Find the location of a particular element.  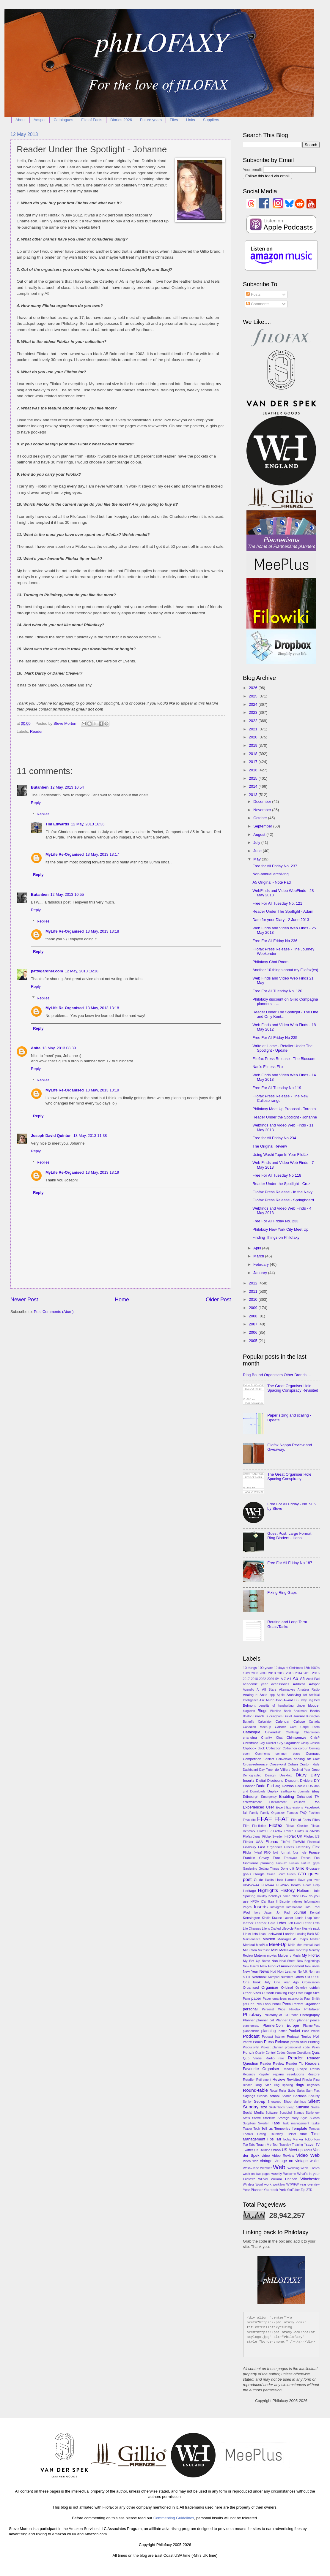

12 days of Christmas is located at coordinates (288, 1668).